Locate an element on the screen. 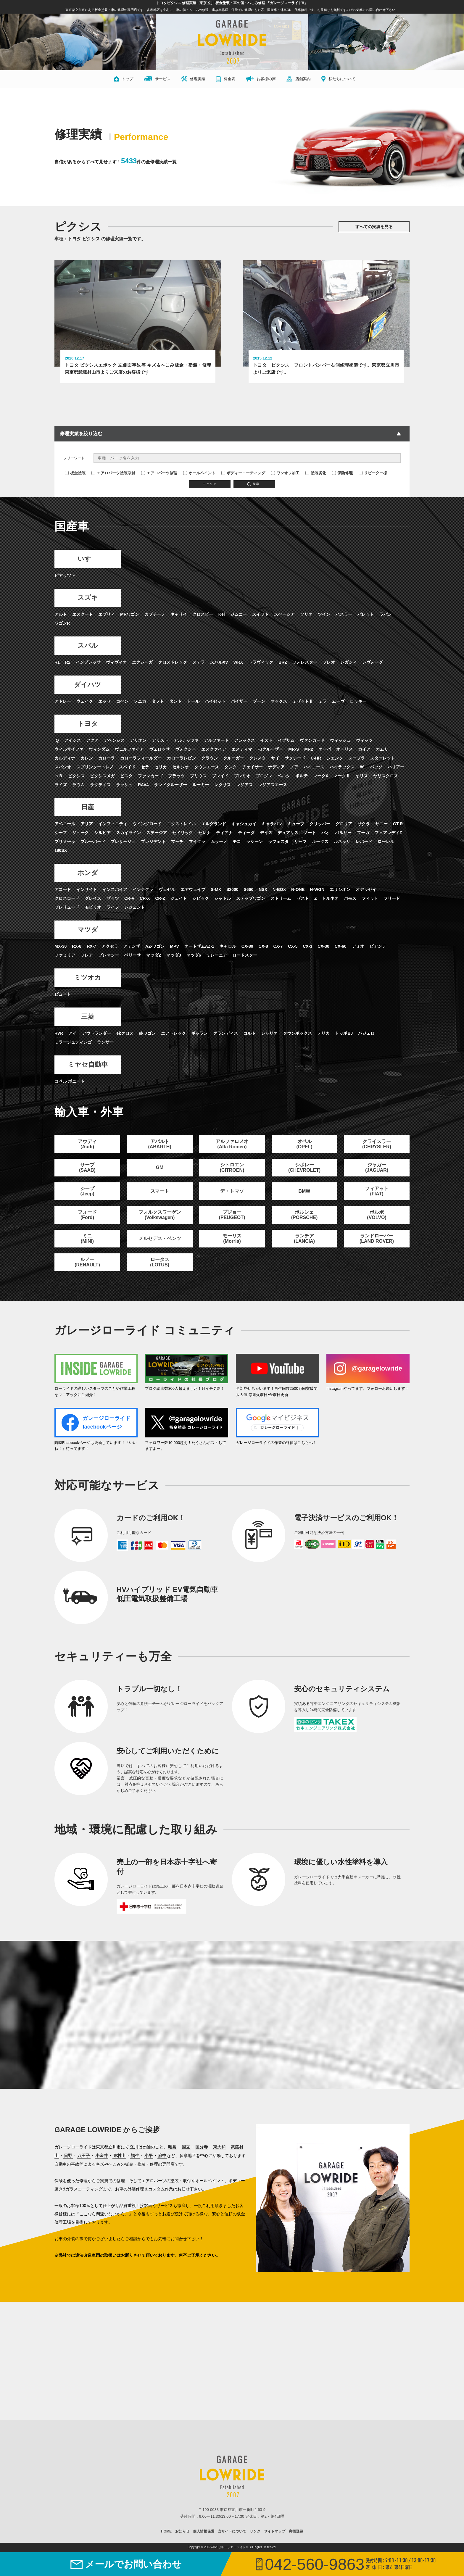  プラッツ is located at coordinates (176, 776).